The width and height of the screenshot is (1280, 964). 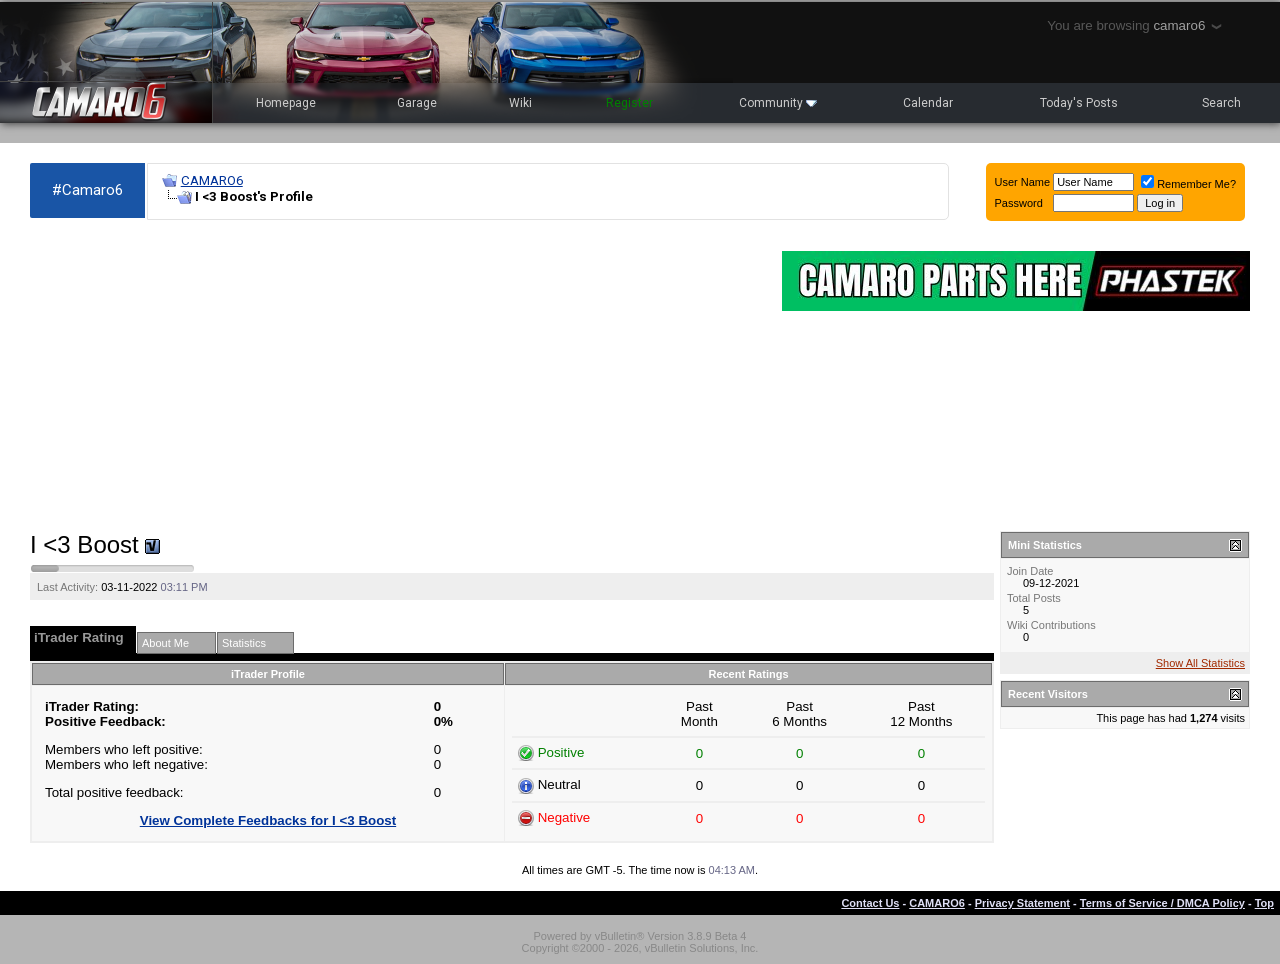 What do you see at coordinates (778, 103) in the screenshot?
I see `Community` at bounding box center [778, 103].